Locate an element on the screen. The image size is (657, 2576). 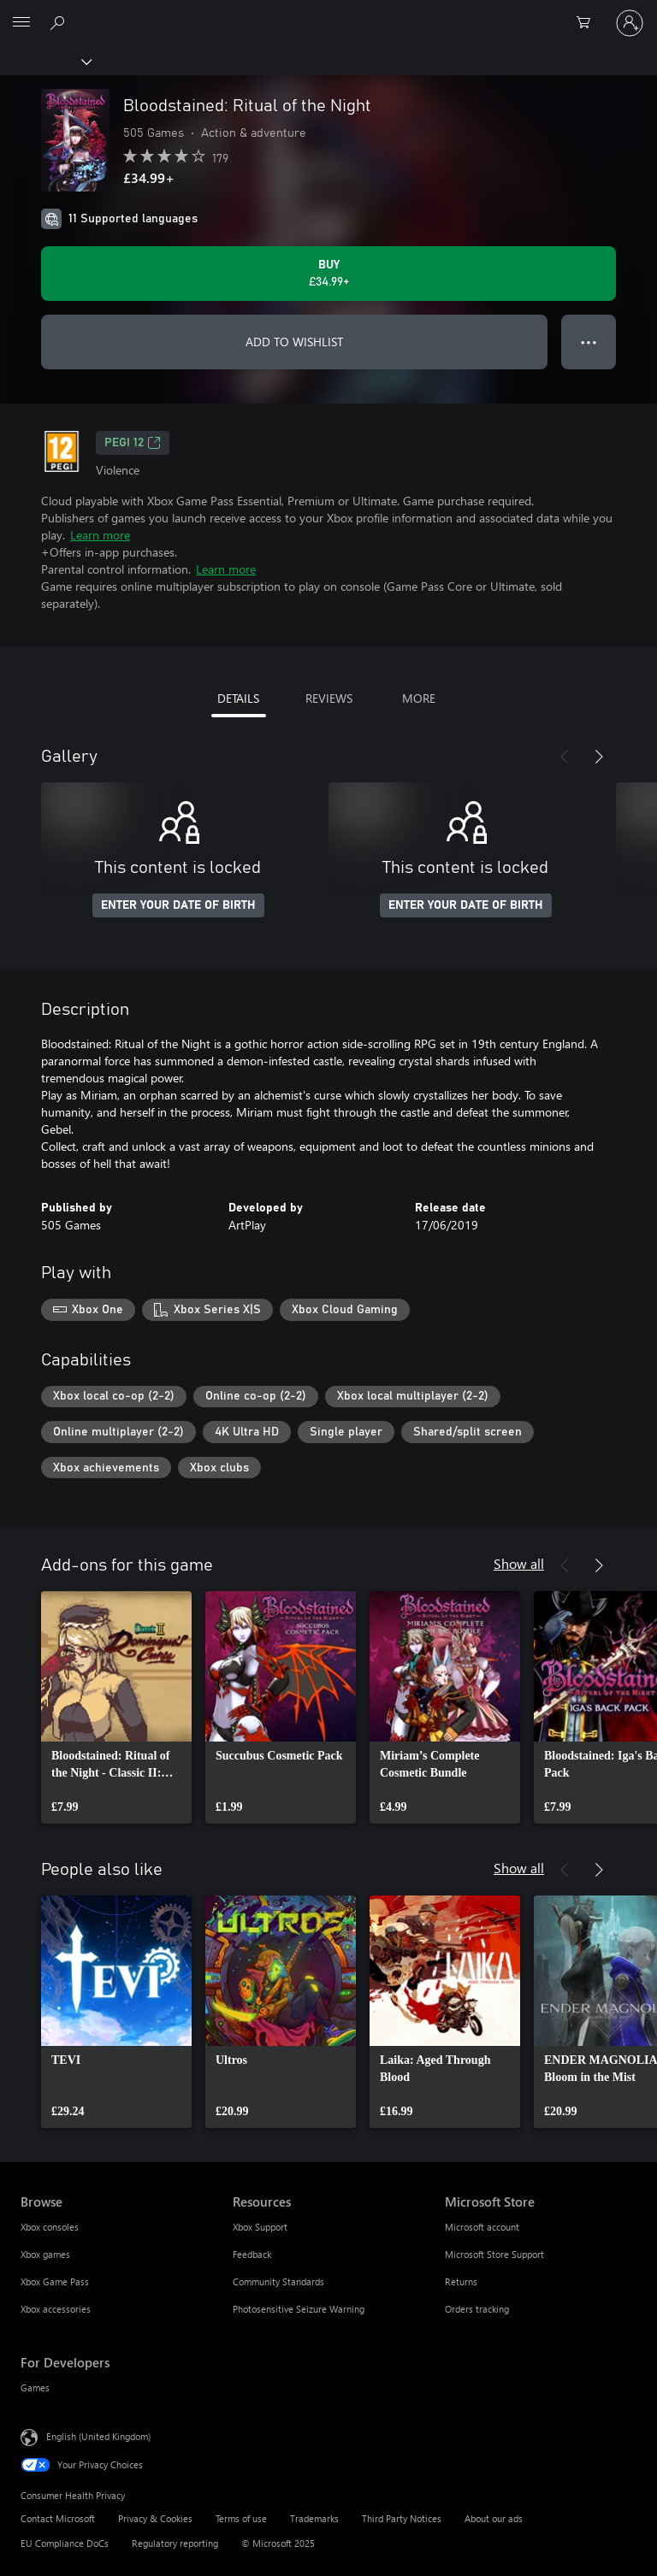
REVIEWS [tab] is located at coordinates (328, 698).